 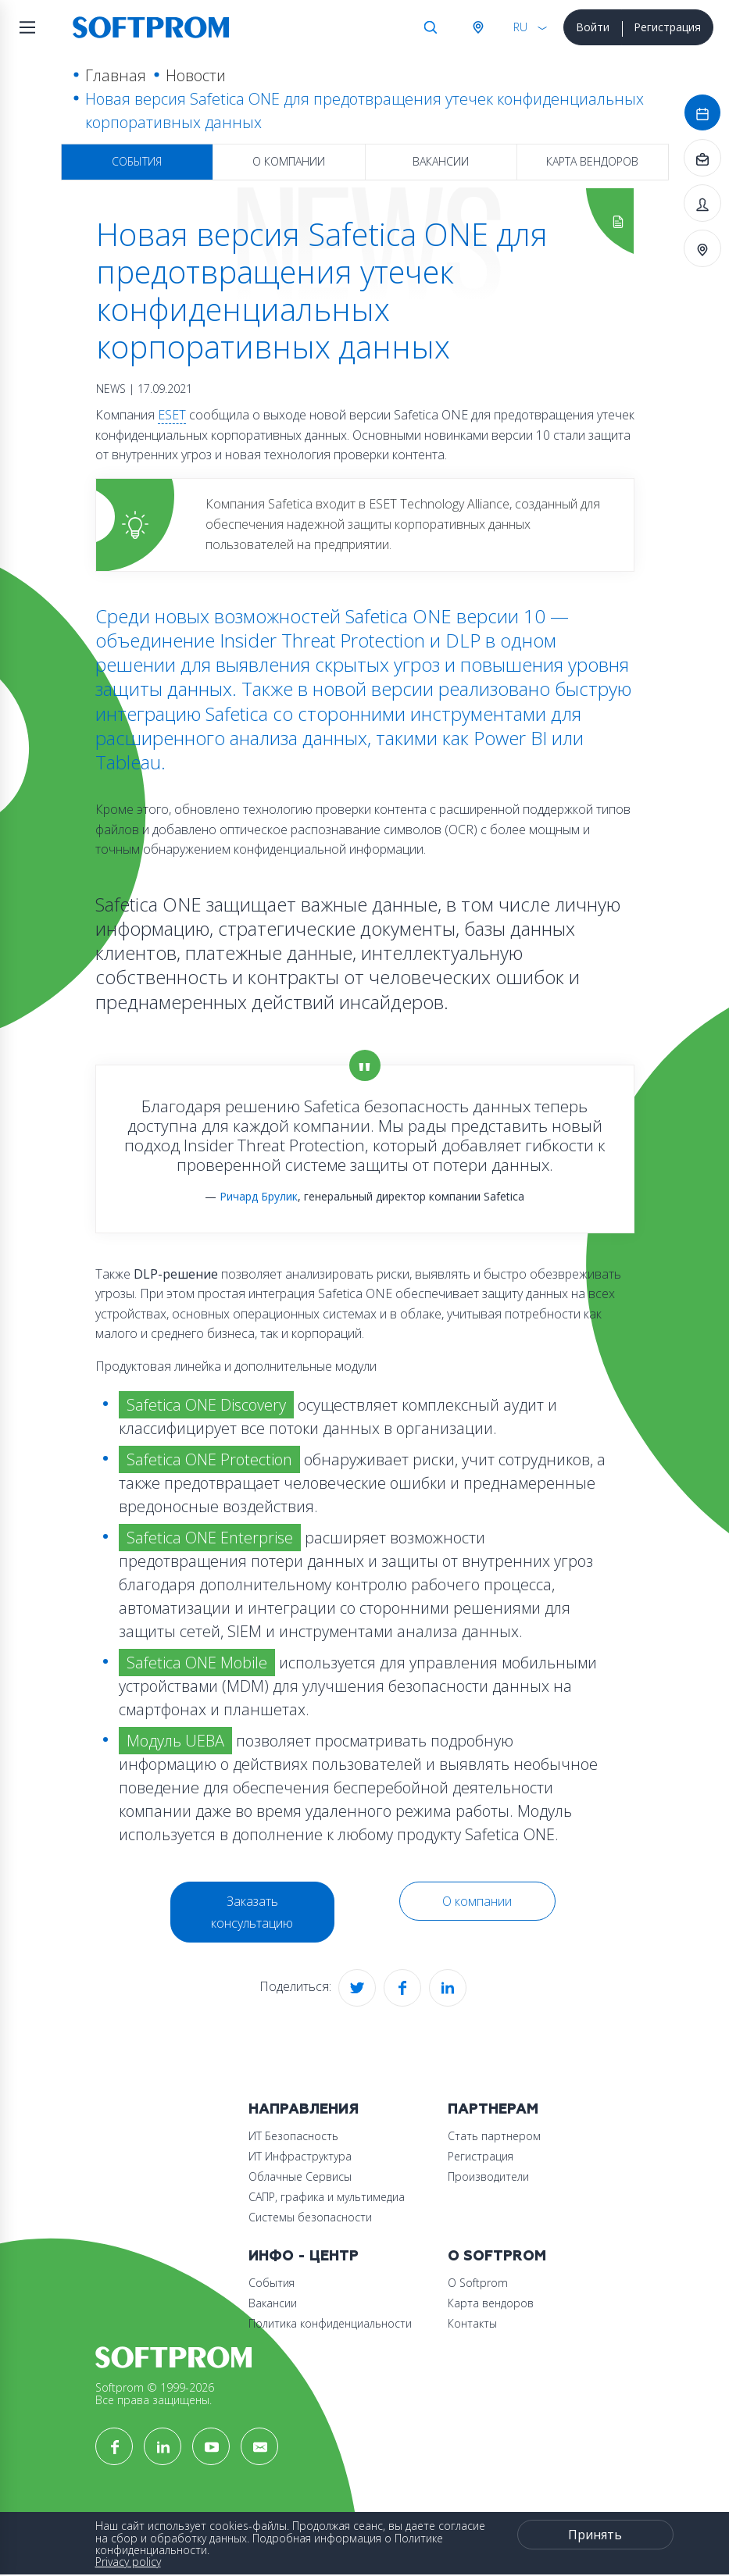 What do you see at coordinates (303, 2256) in the screenshot?
I see `Инфо - центр` at bounding box center [303, 2256].